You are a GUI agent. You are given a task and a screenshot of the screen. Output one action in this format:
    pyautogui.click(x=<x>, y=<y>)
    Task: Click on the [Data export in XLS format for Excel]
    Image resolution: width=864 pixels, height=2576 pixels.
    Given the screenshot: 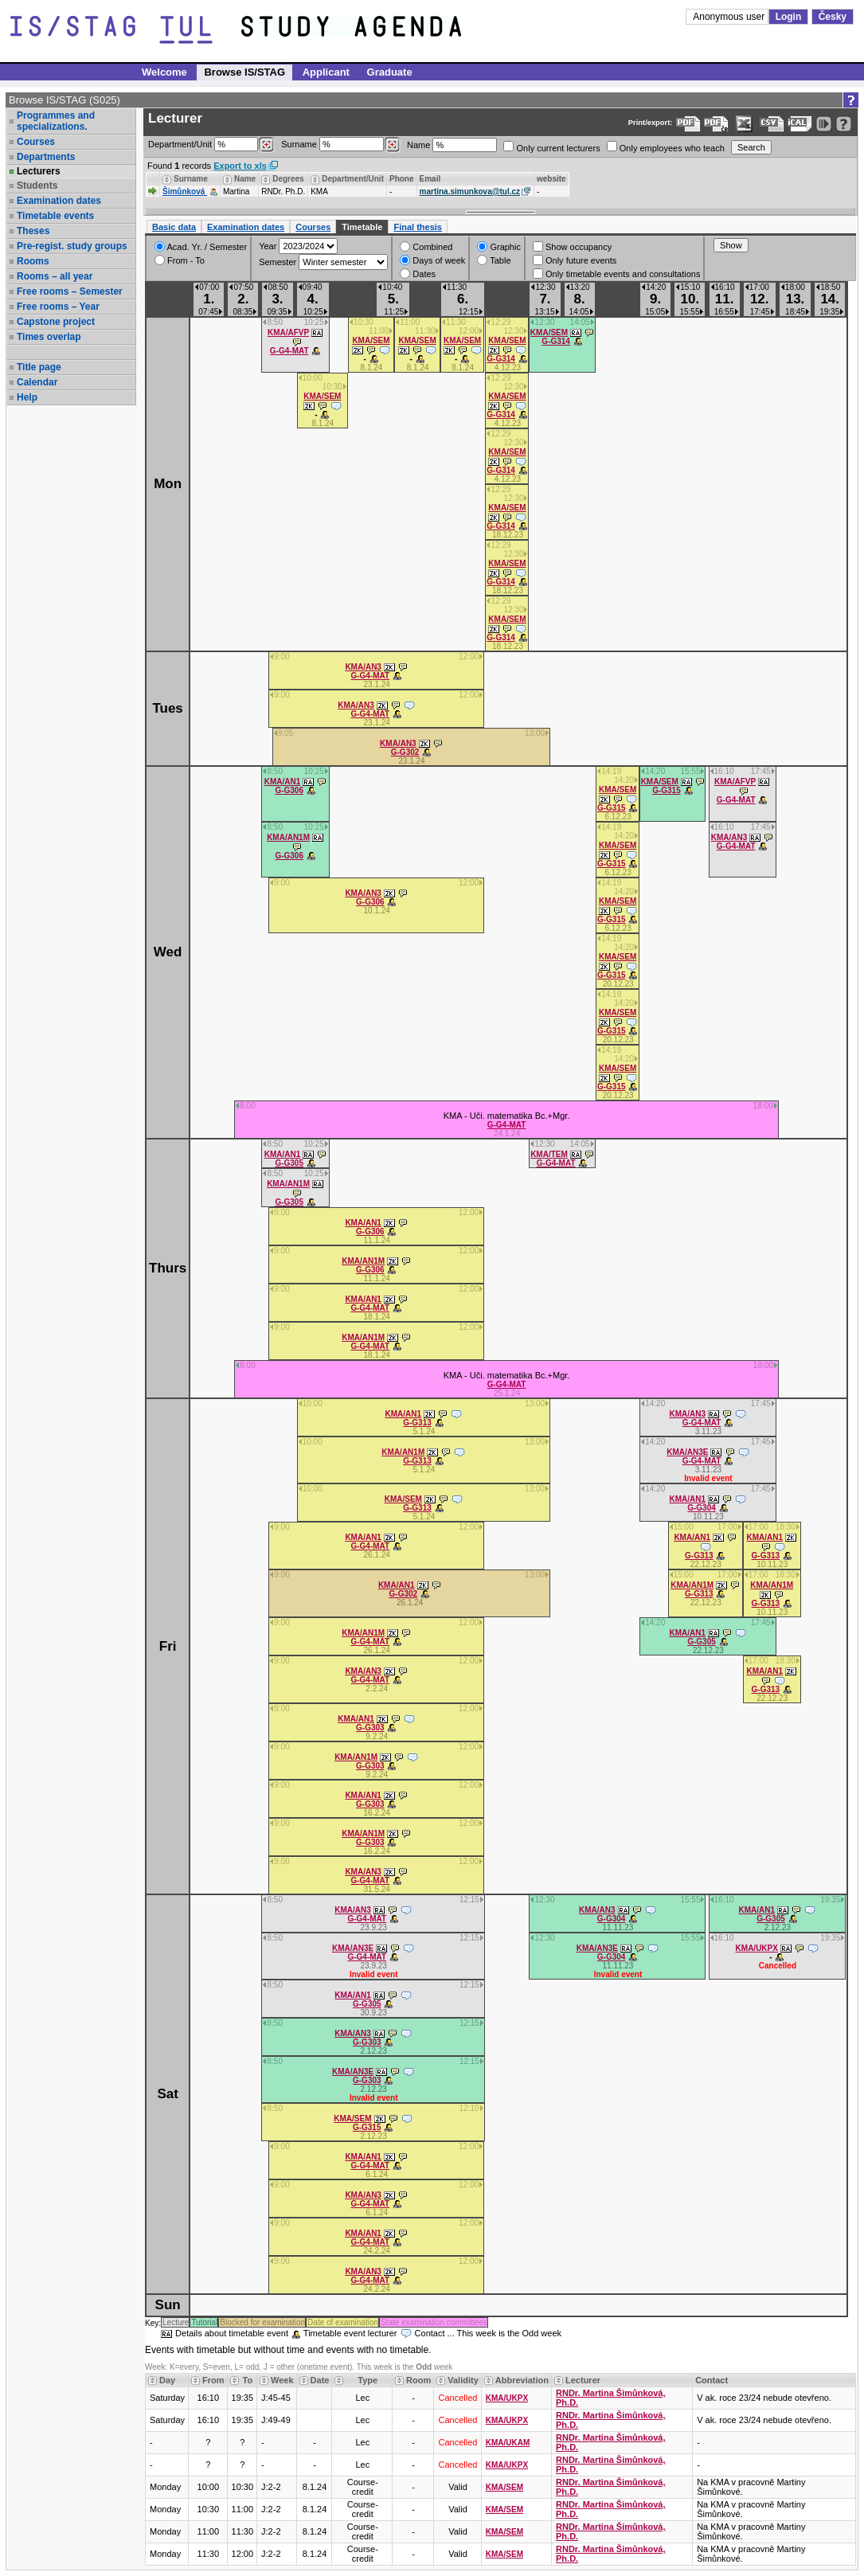 What is the action you would take?
    pyautogui.click(x=744, y=123)
    